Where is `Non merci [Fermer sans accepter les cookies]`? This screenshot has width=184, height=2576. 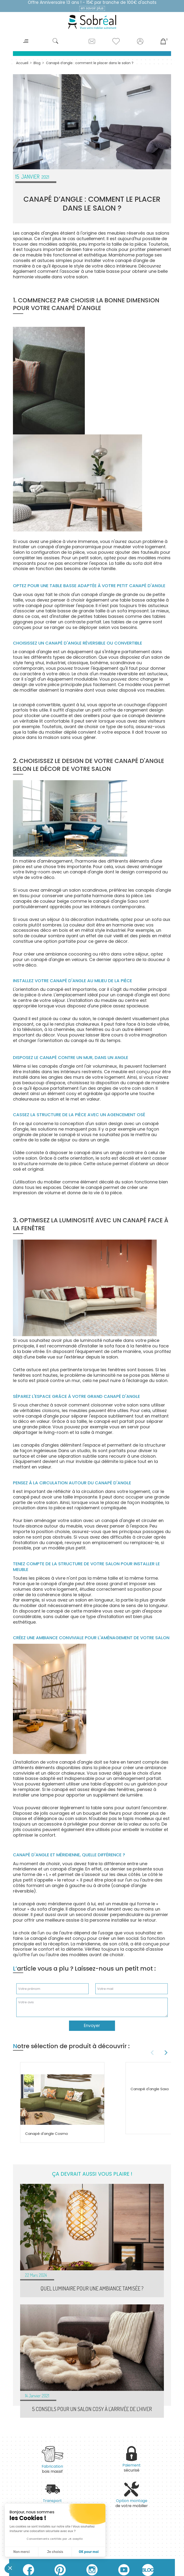 Non merci [Fermer sans accepter les cookies] is located at coordinates (21, 2552).